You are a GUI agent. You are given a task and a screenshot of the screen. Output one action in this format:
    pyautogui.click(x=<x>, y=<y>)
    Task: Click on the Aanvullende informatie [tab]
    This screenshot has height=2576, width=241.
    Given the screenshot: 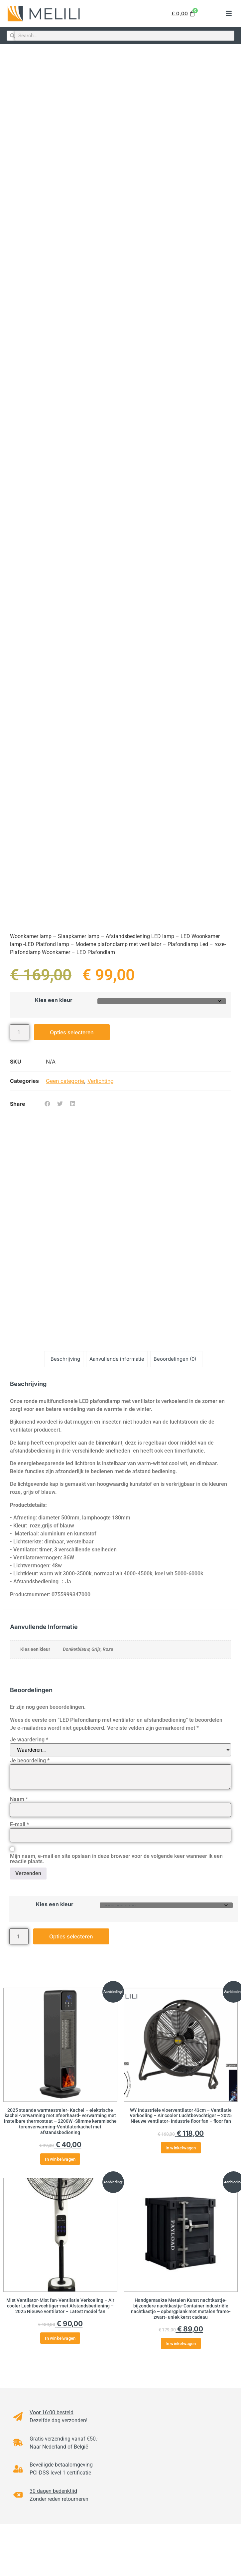 What is the action you would take?
    pyautogui.click(x=116, y=1359)
    